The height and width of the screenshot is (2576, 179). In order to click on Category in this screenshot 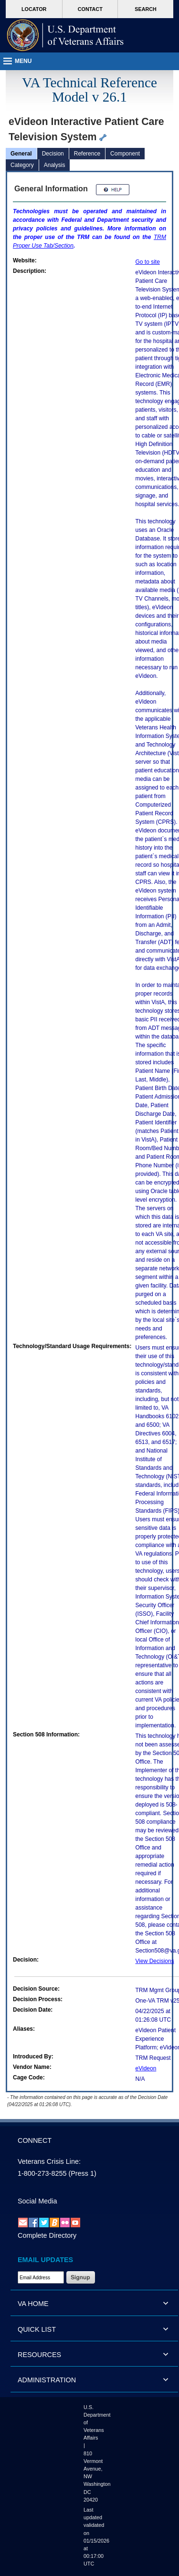, I will do `click(22, 165)`.